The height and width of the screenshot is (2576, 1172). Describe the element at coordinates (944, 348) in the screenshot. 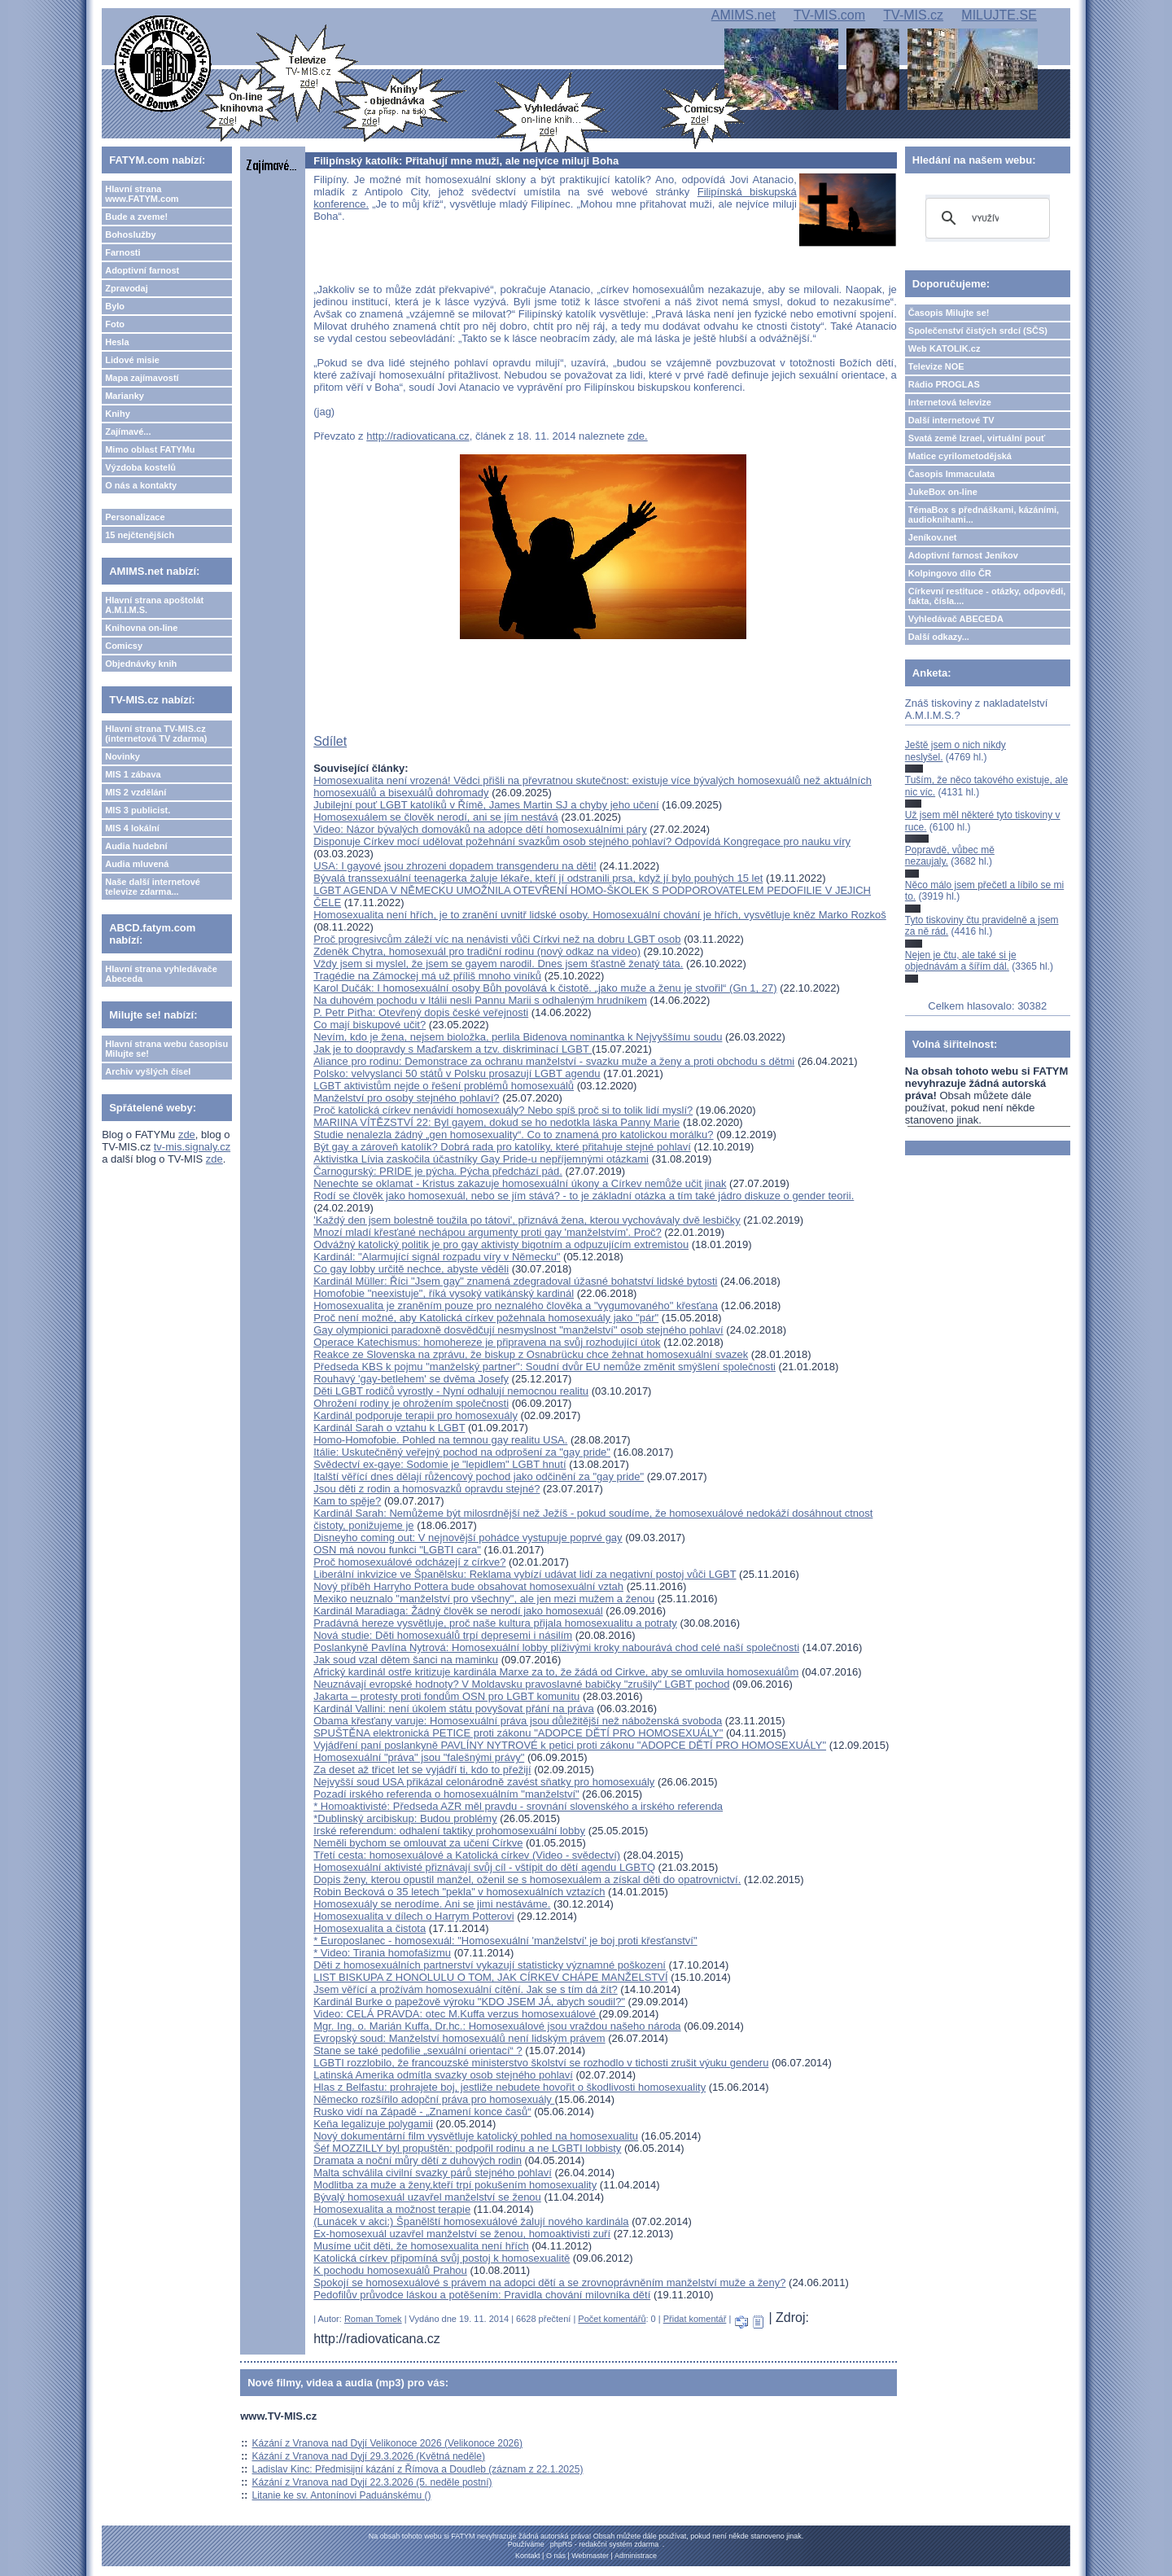

I see `Web KATOLIK.cz` at that location.